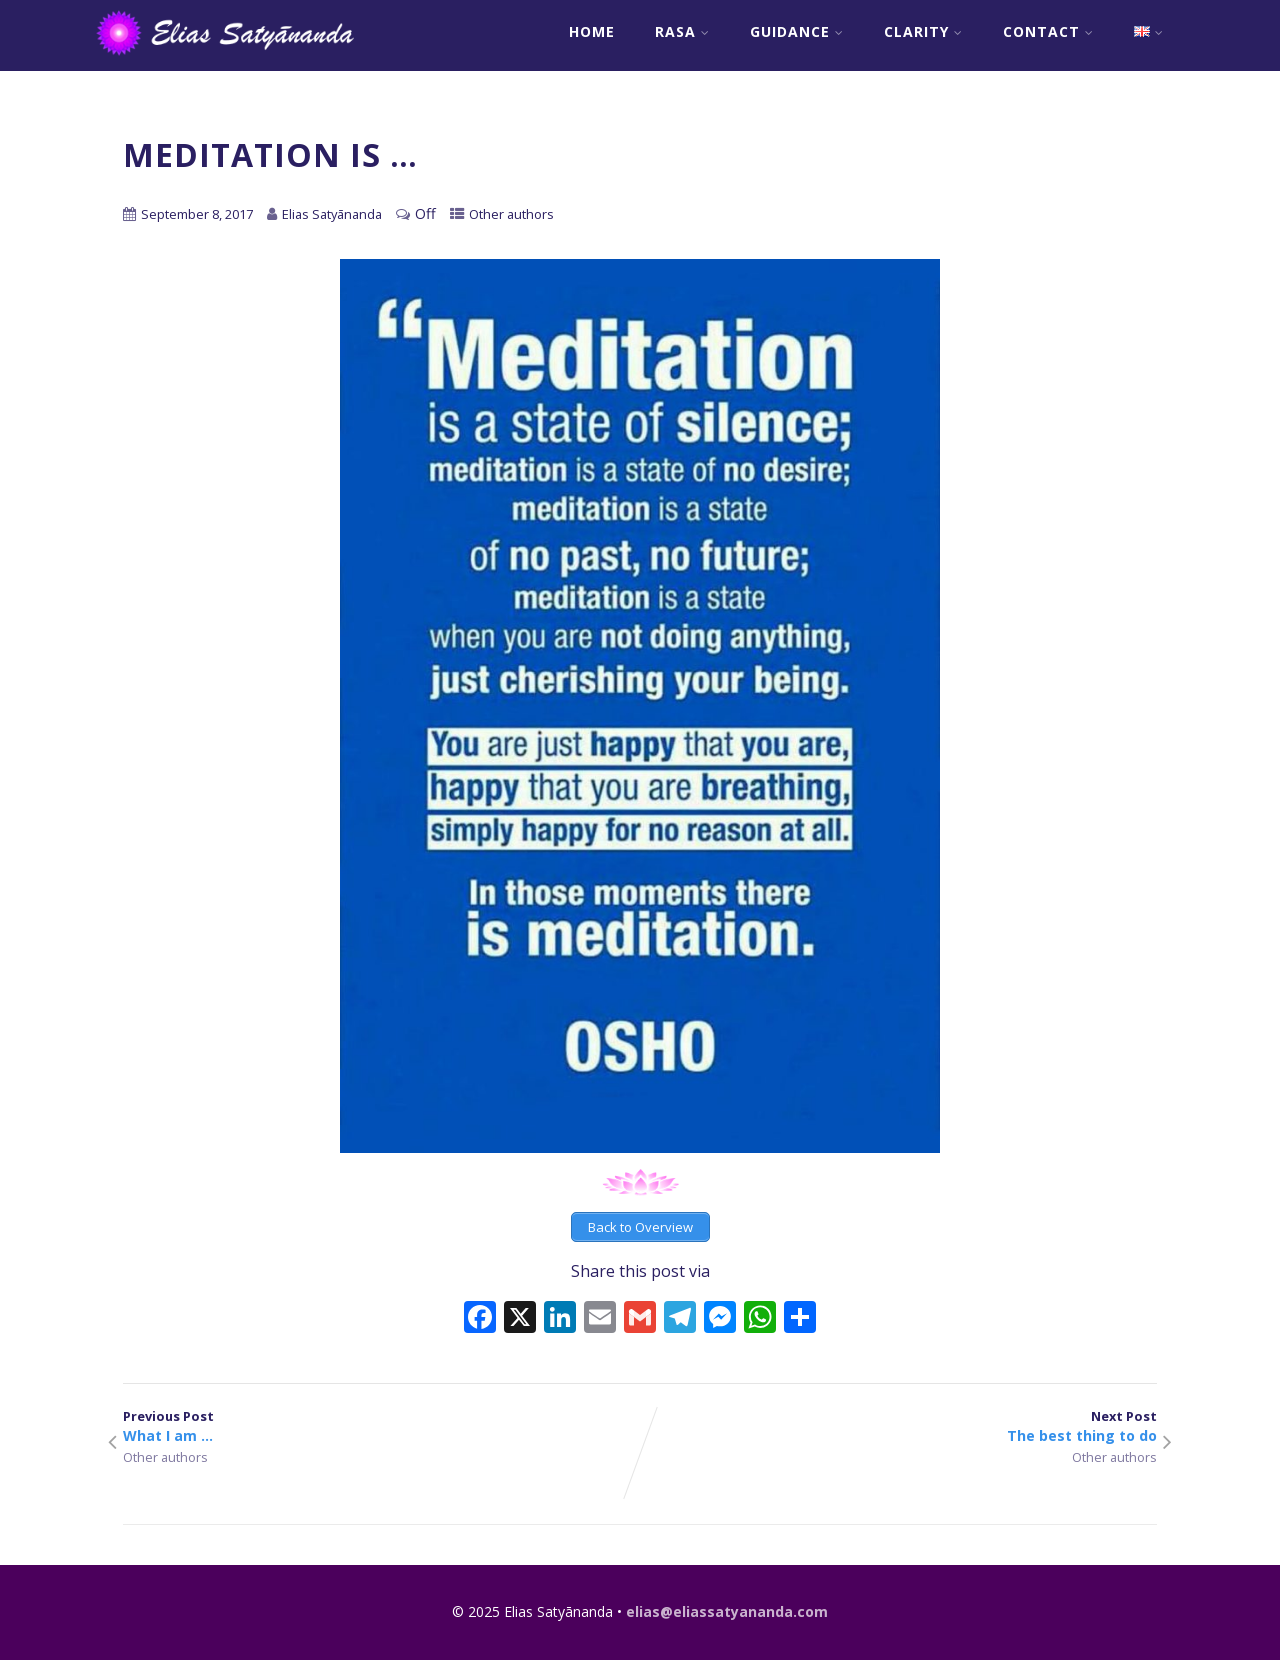 The height and width of the screenshot is (1660, 1280). Describe the element at coordinates (898, 1426) in the screenshot. I see `Next Post` at that location.